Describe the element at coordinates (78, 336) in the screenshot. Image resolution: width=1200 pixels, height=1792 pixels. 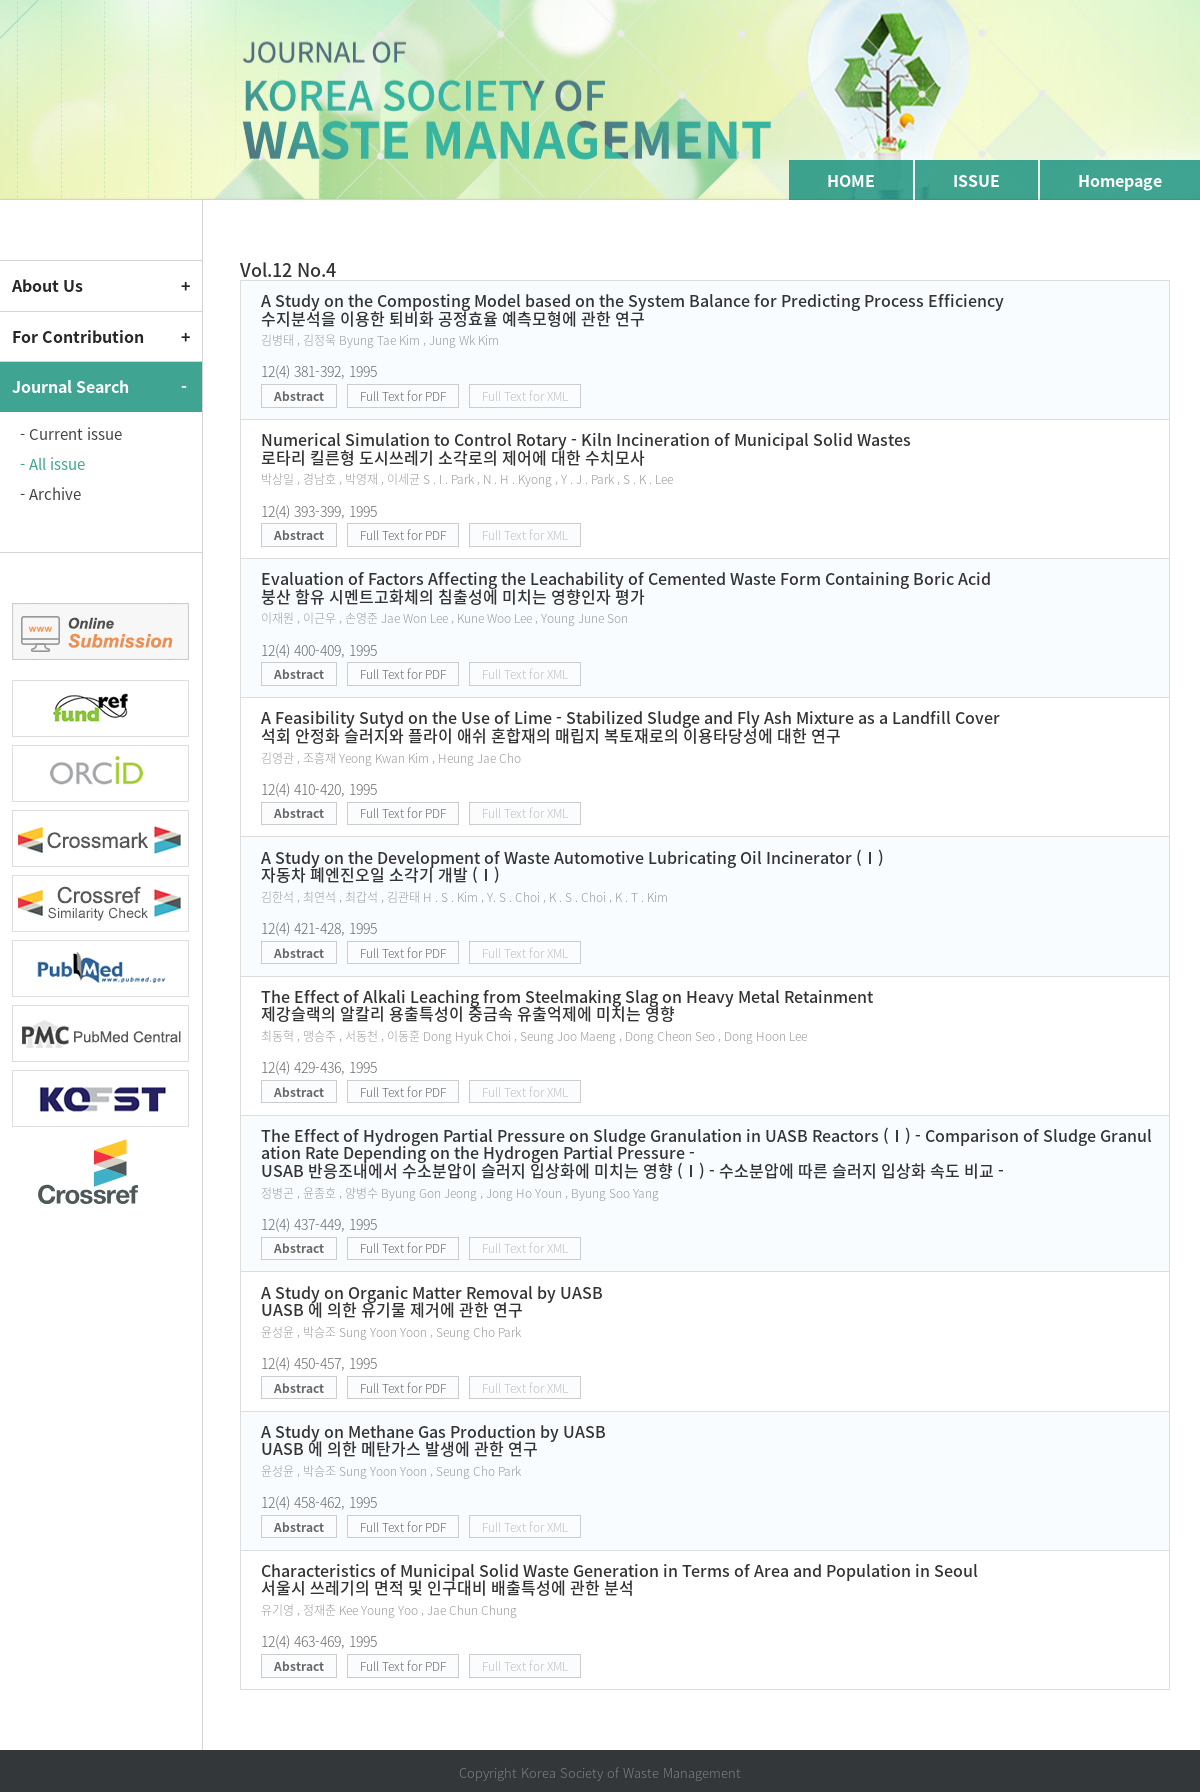
I see `For Contribution` at that location.